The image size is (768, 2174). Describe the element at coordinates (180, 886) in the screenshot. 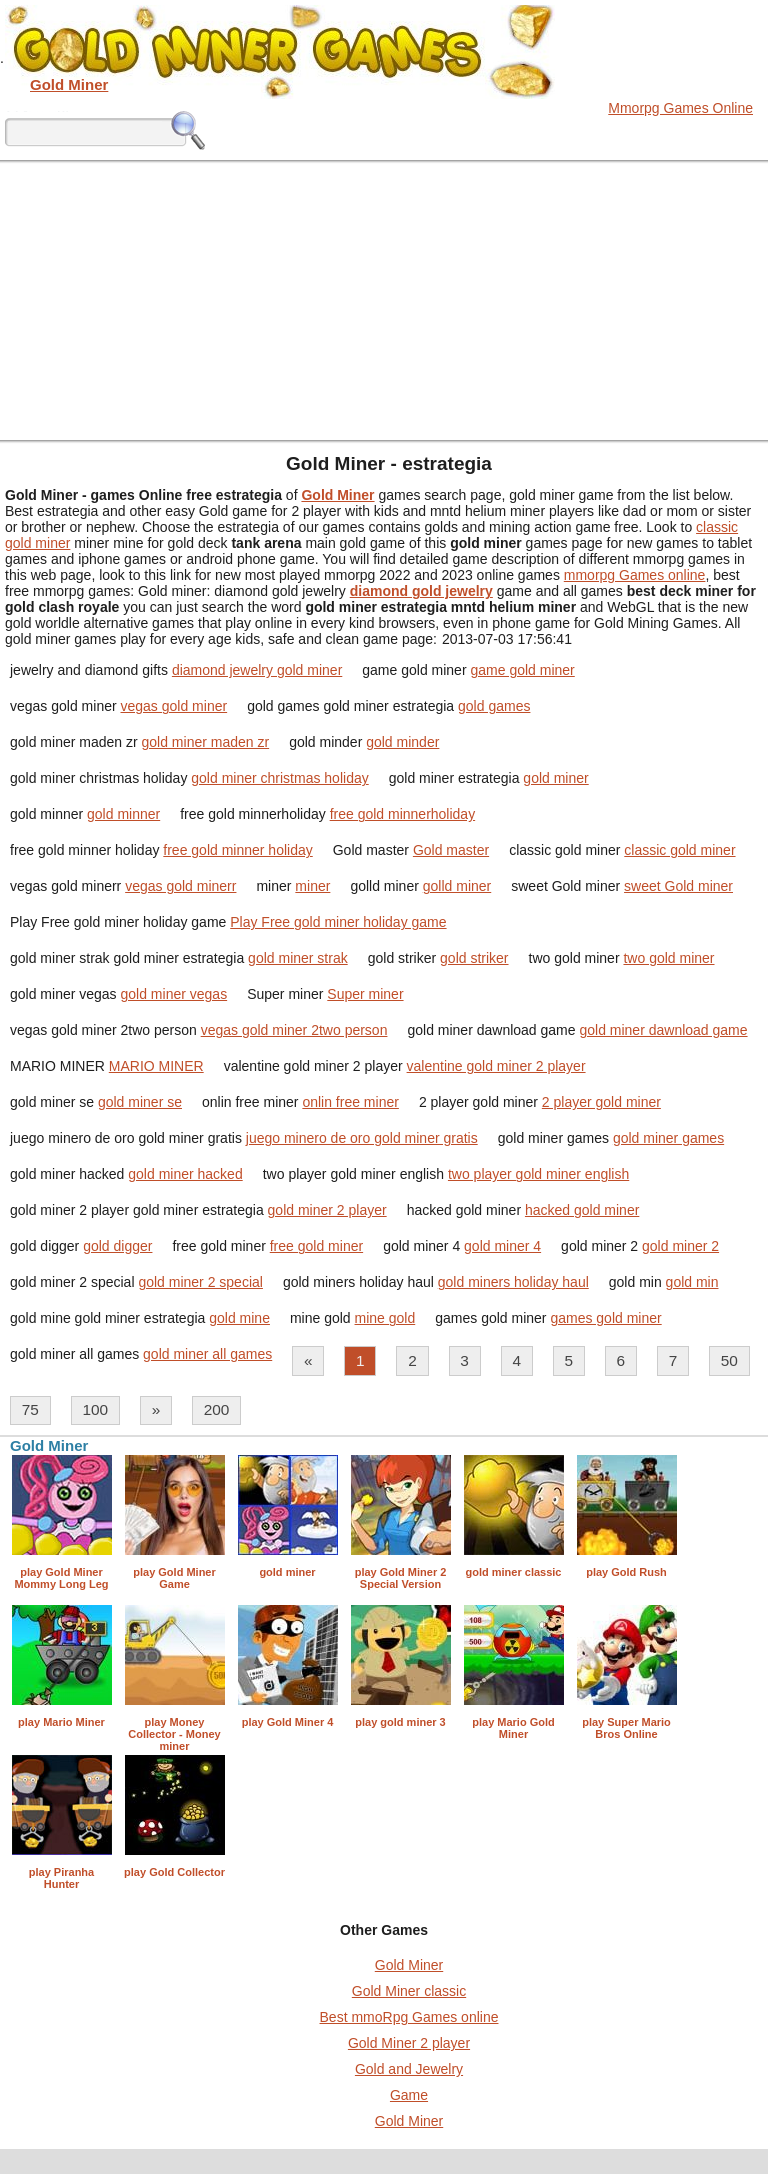

I see `vegas gold minerr` at that location.